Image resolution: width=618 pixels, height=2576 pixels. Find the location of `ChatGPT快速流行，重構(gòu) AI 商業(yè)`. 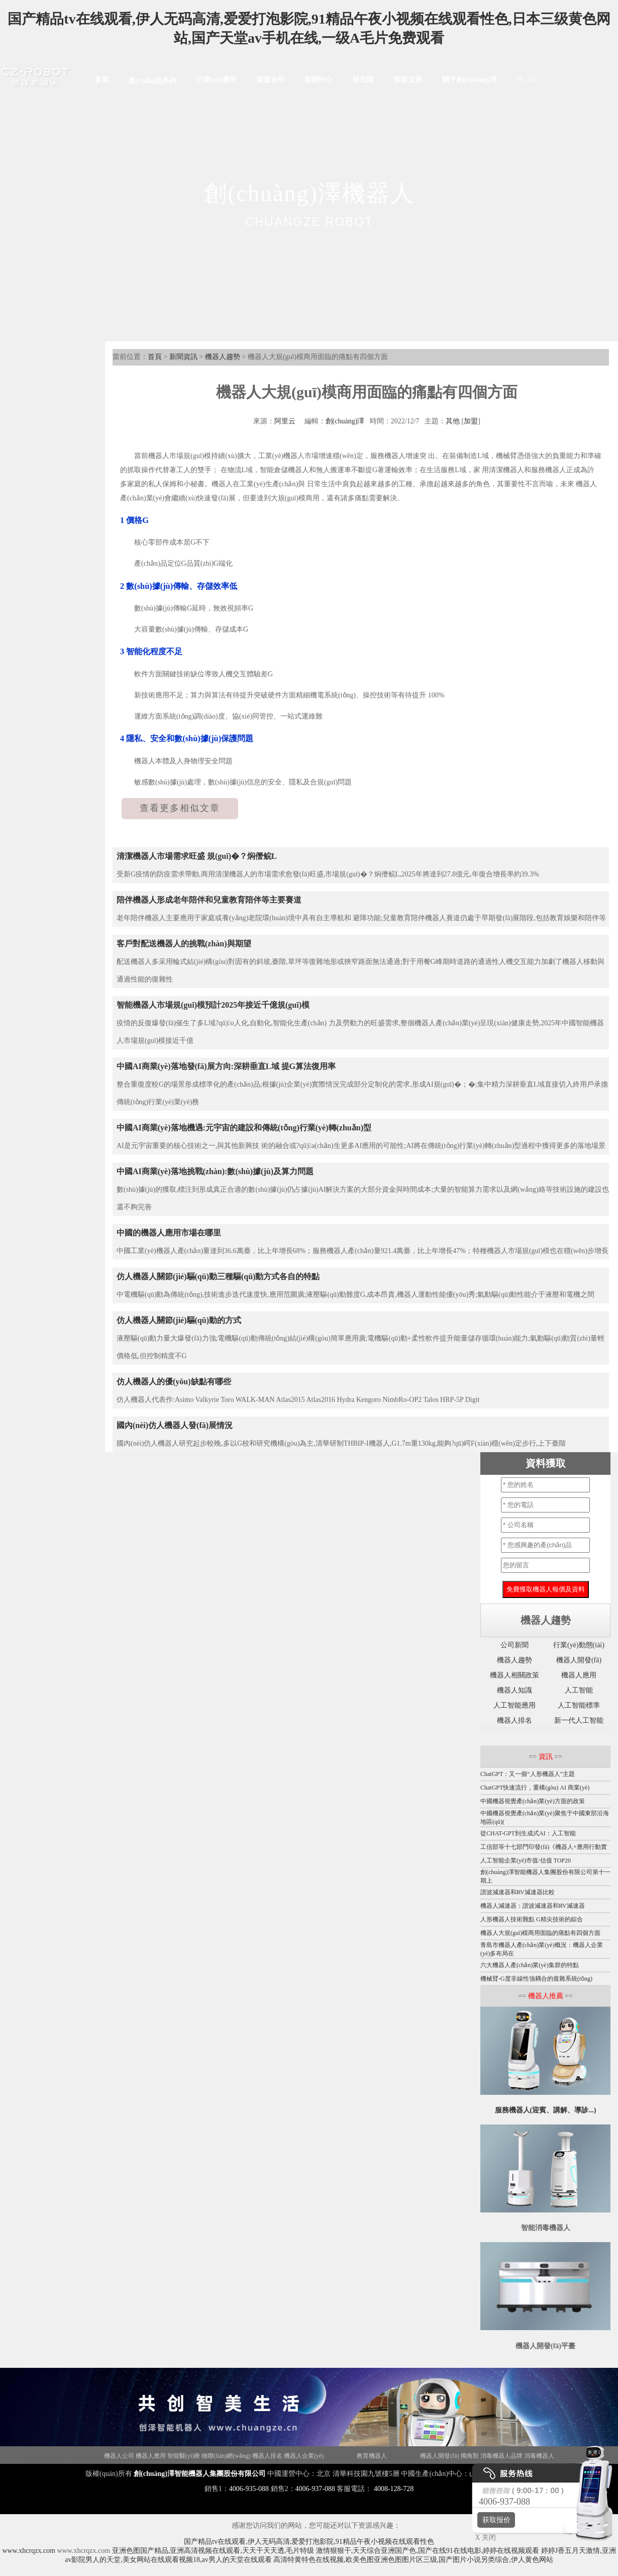

ChatGPT快速流行，重構(gòu) AI 商業(yè) is located at coordinates (534, 1787).